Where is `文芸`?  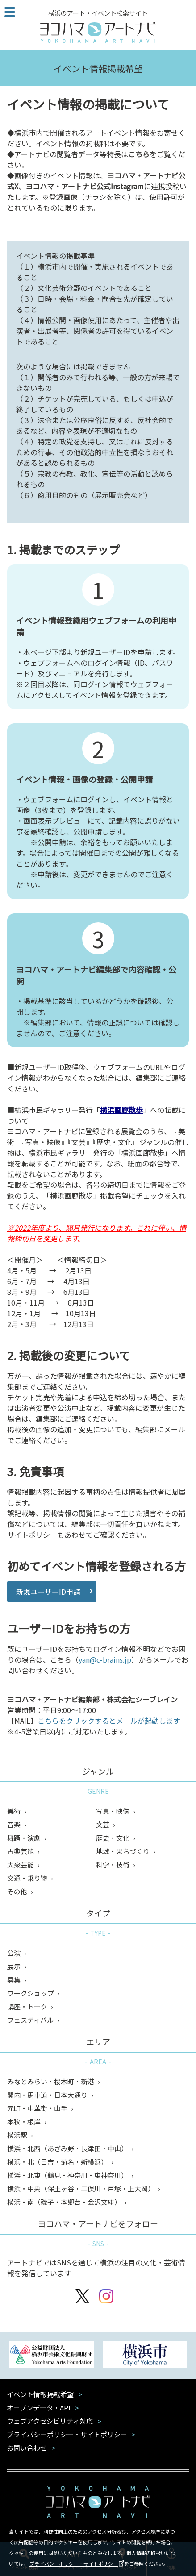 文芸 is located at coordinates (103, 1824).